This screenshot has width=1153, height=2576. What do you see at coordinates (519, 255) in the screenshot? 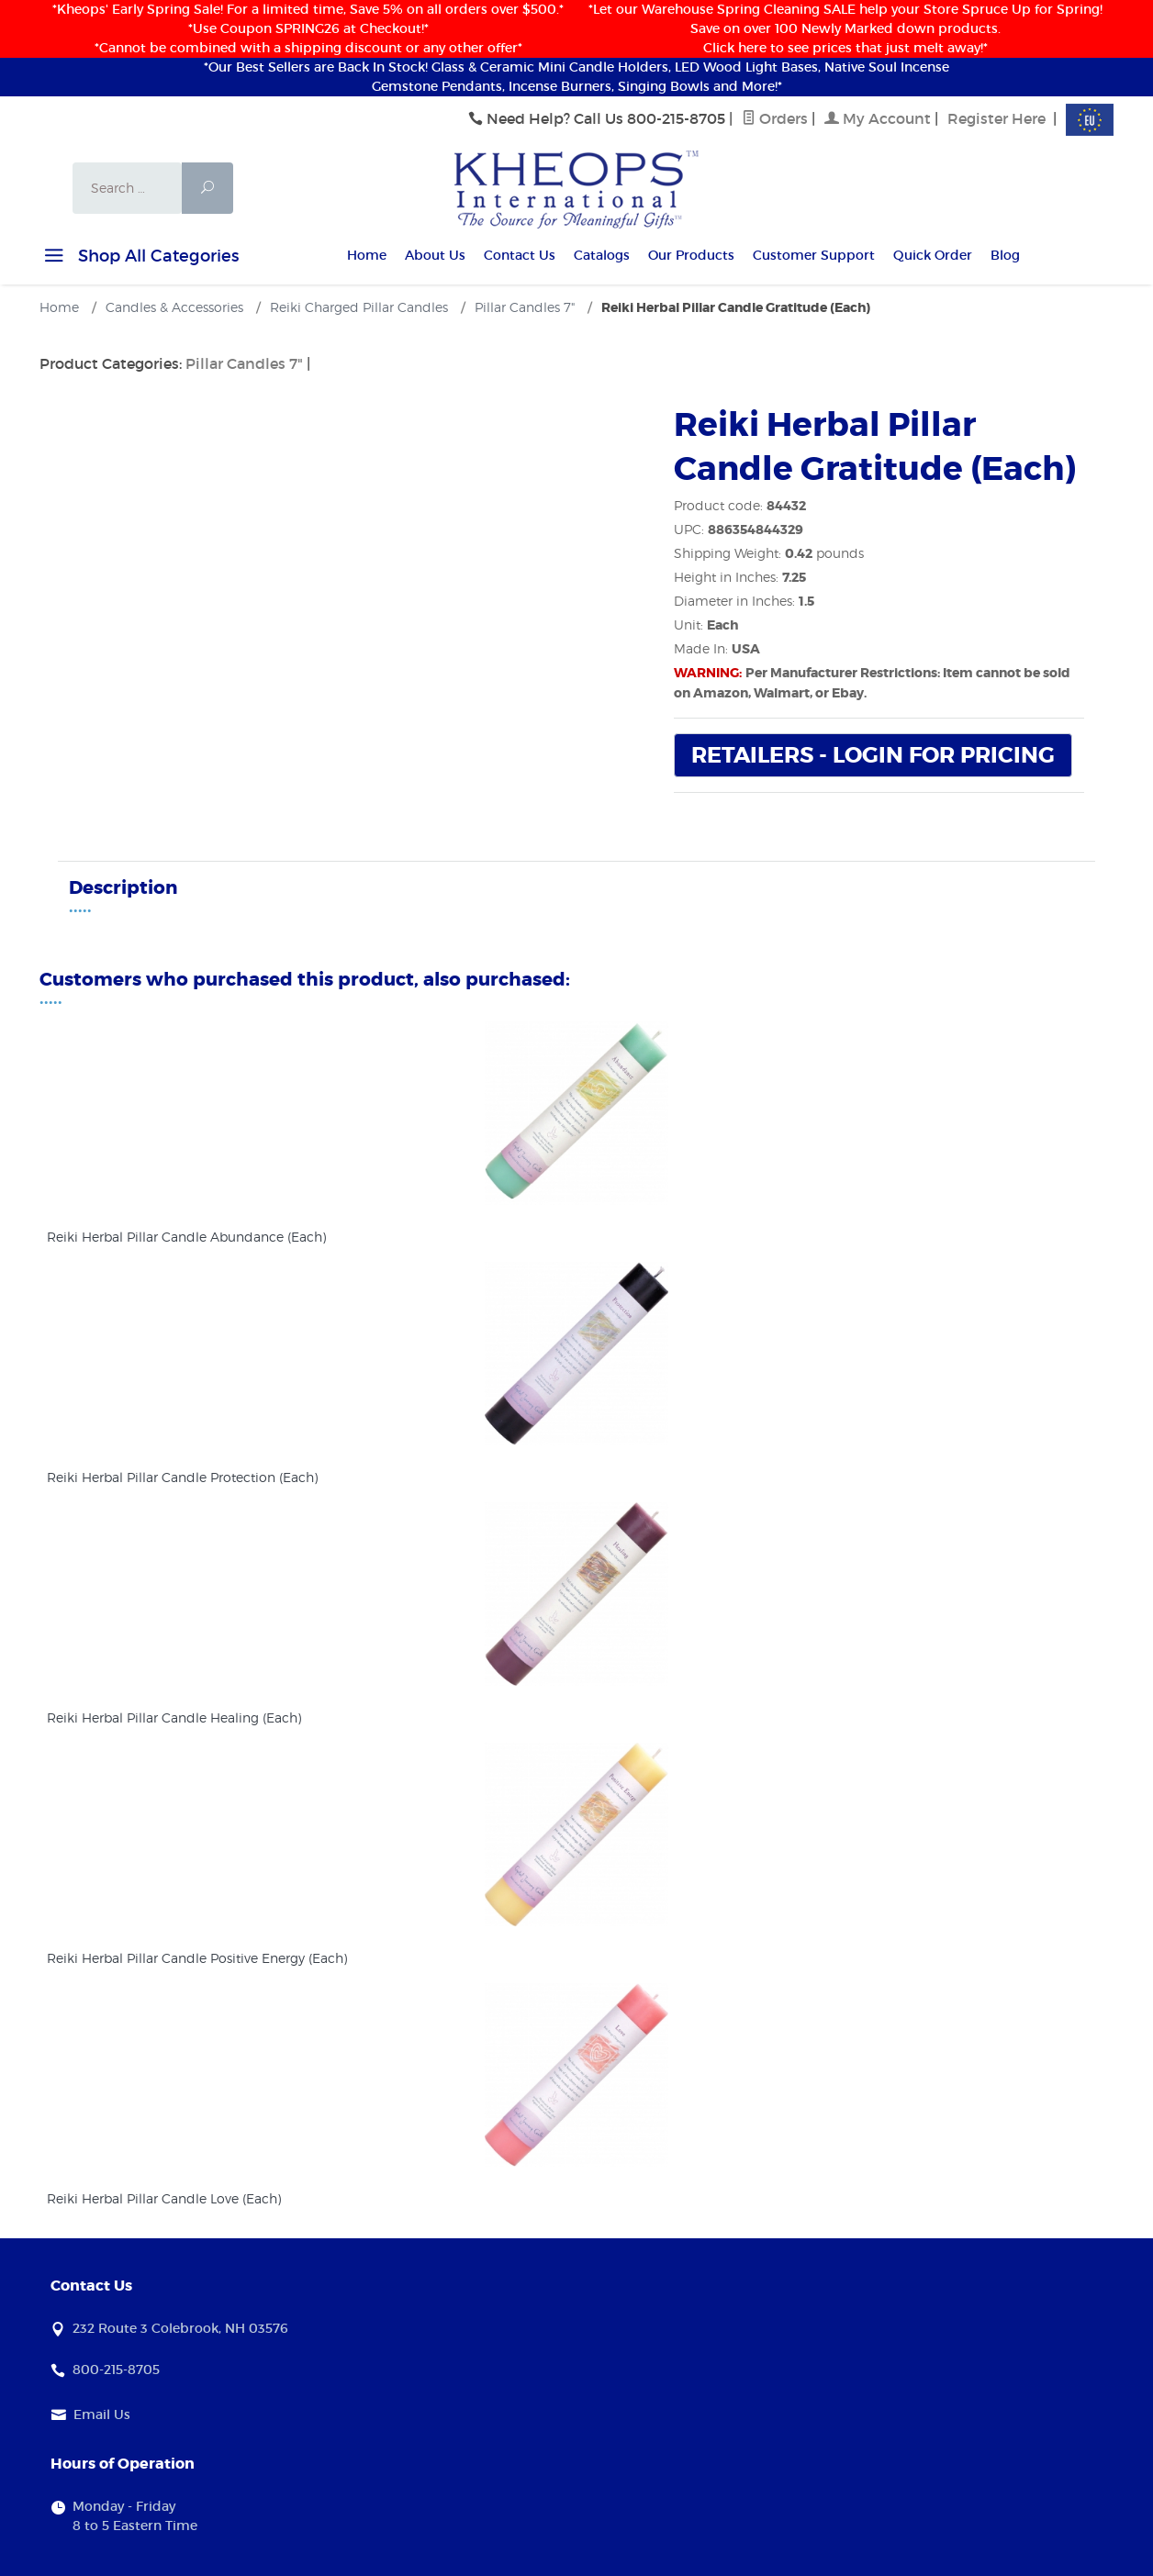
I see `Contact Us` at bounding box center [519, 255].